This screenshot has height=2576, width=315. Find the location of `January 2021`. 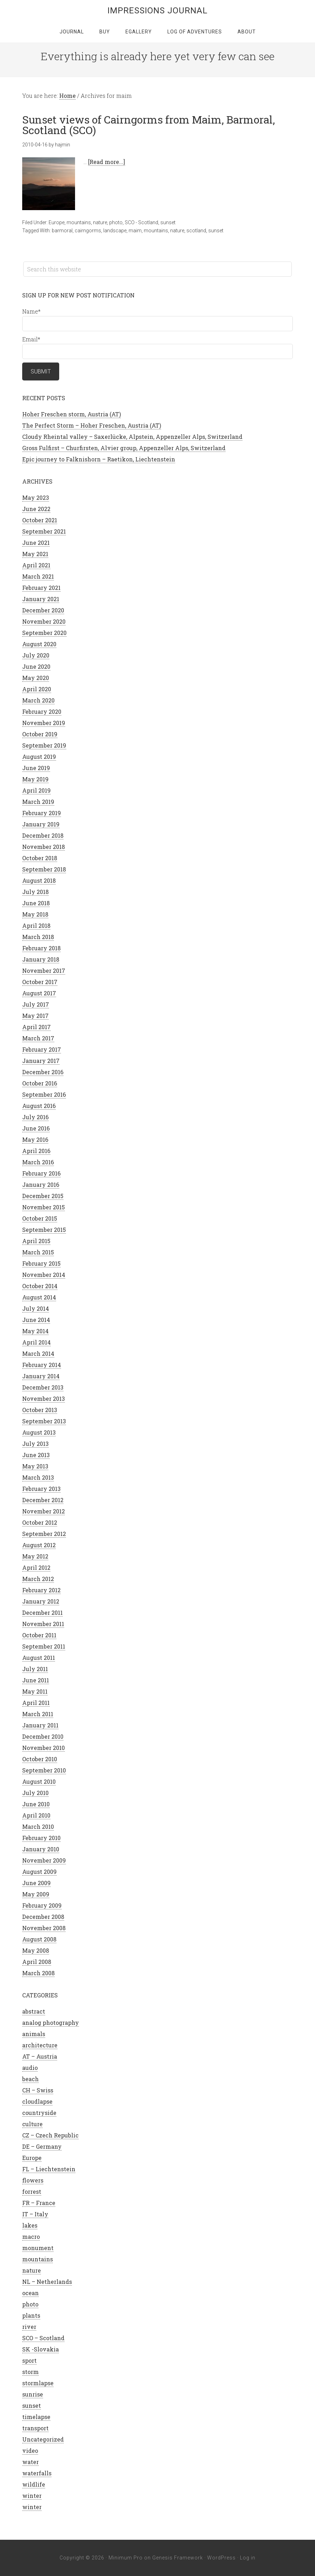

January 2021 is located at coordinates (40, 599).